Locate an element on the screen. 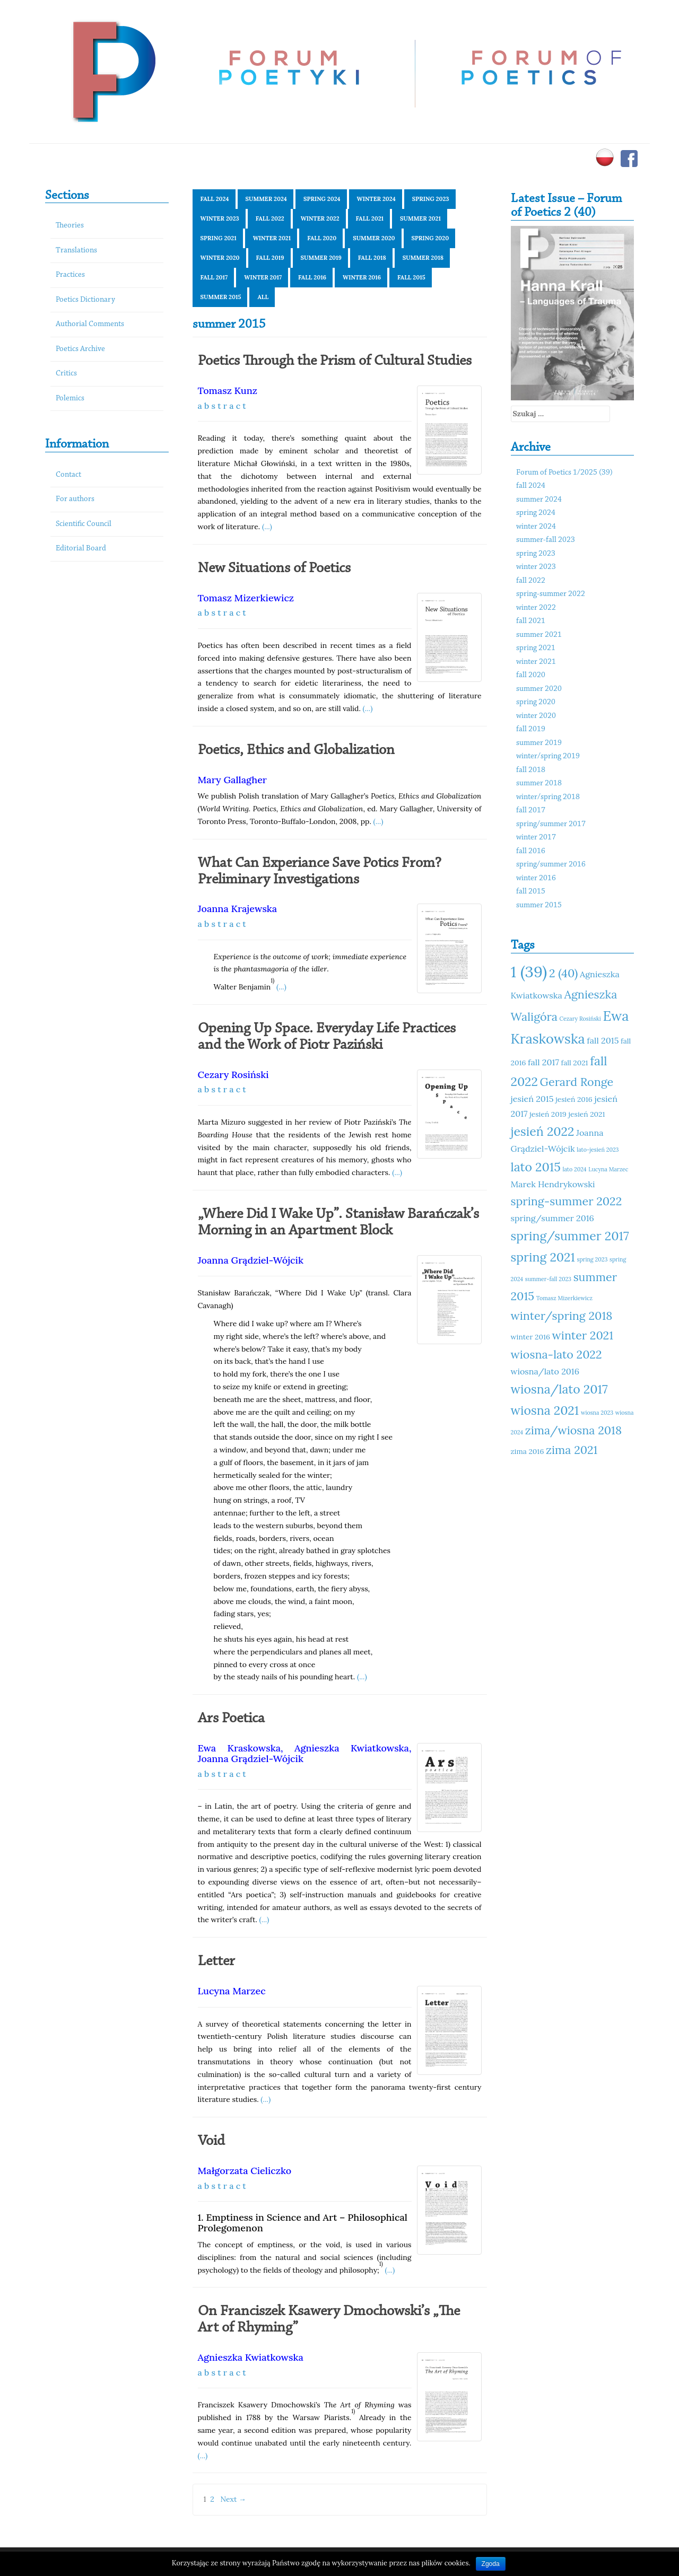 The width and height of the screenshot is (679, 2576). Critics is located at coordinates (66, 374).